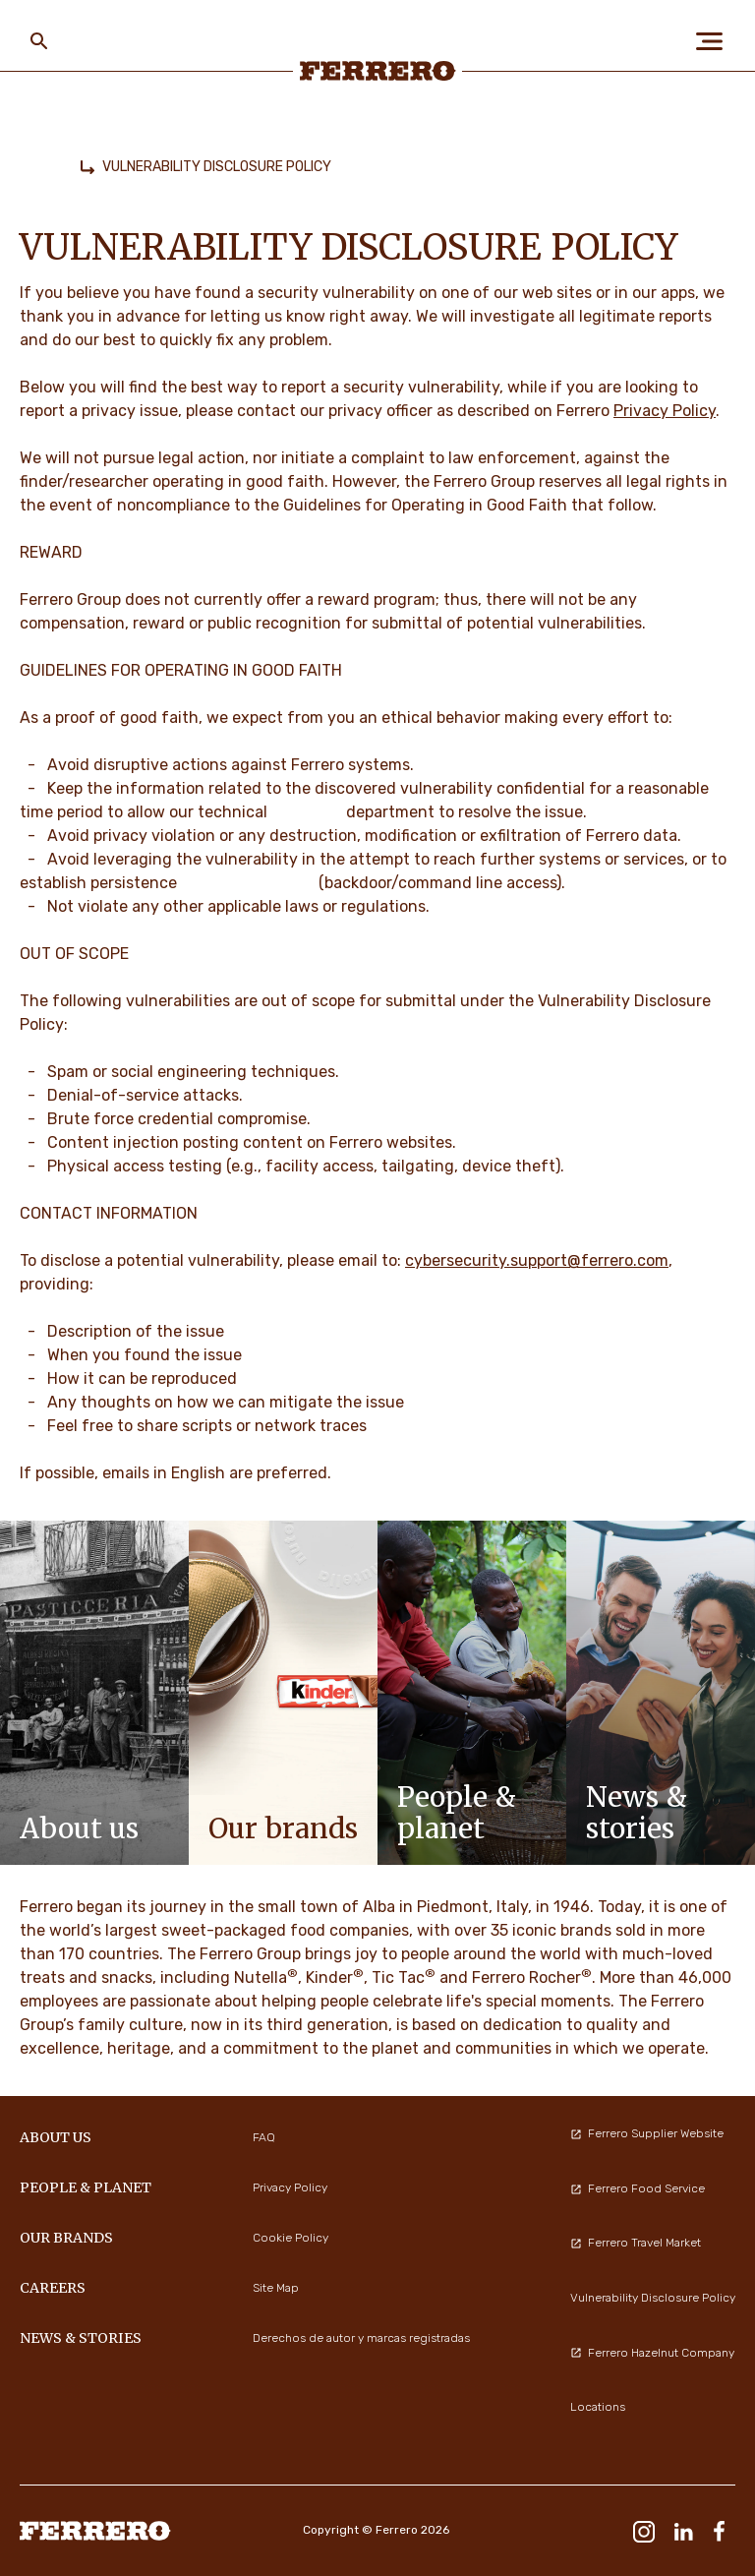 This screenshot has width=755, height=2576. What do you see at coordinates (635, 2242) in the screenshot?
I see `Ferrero Travel Market [menuitem]` at bounding box center [635, 2242].